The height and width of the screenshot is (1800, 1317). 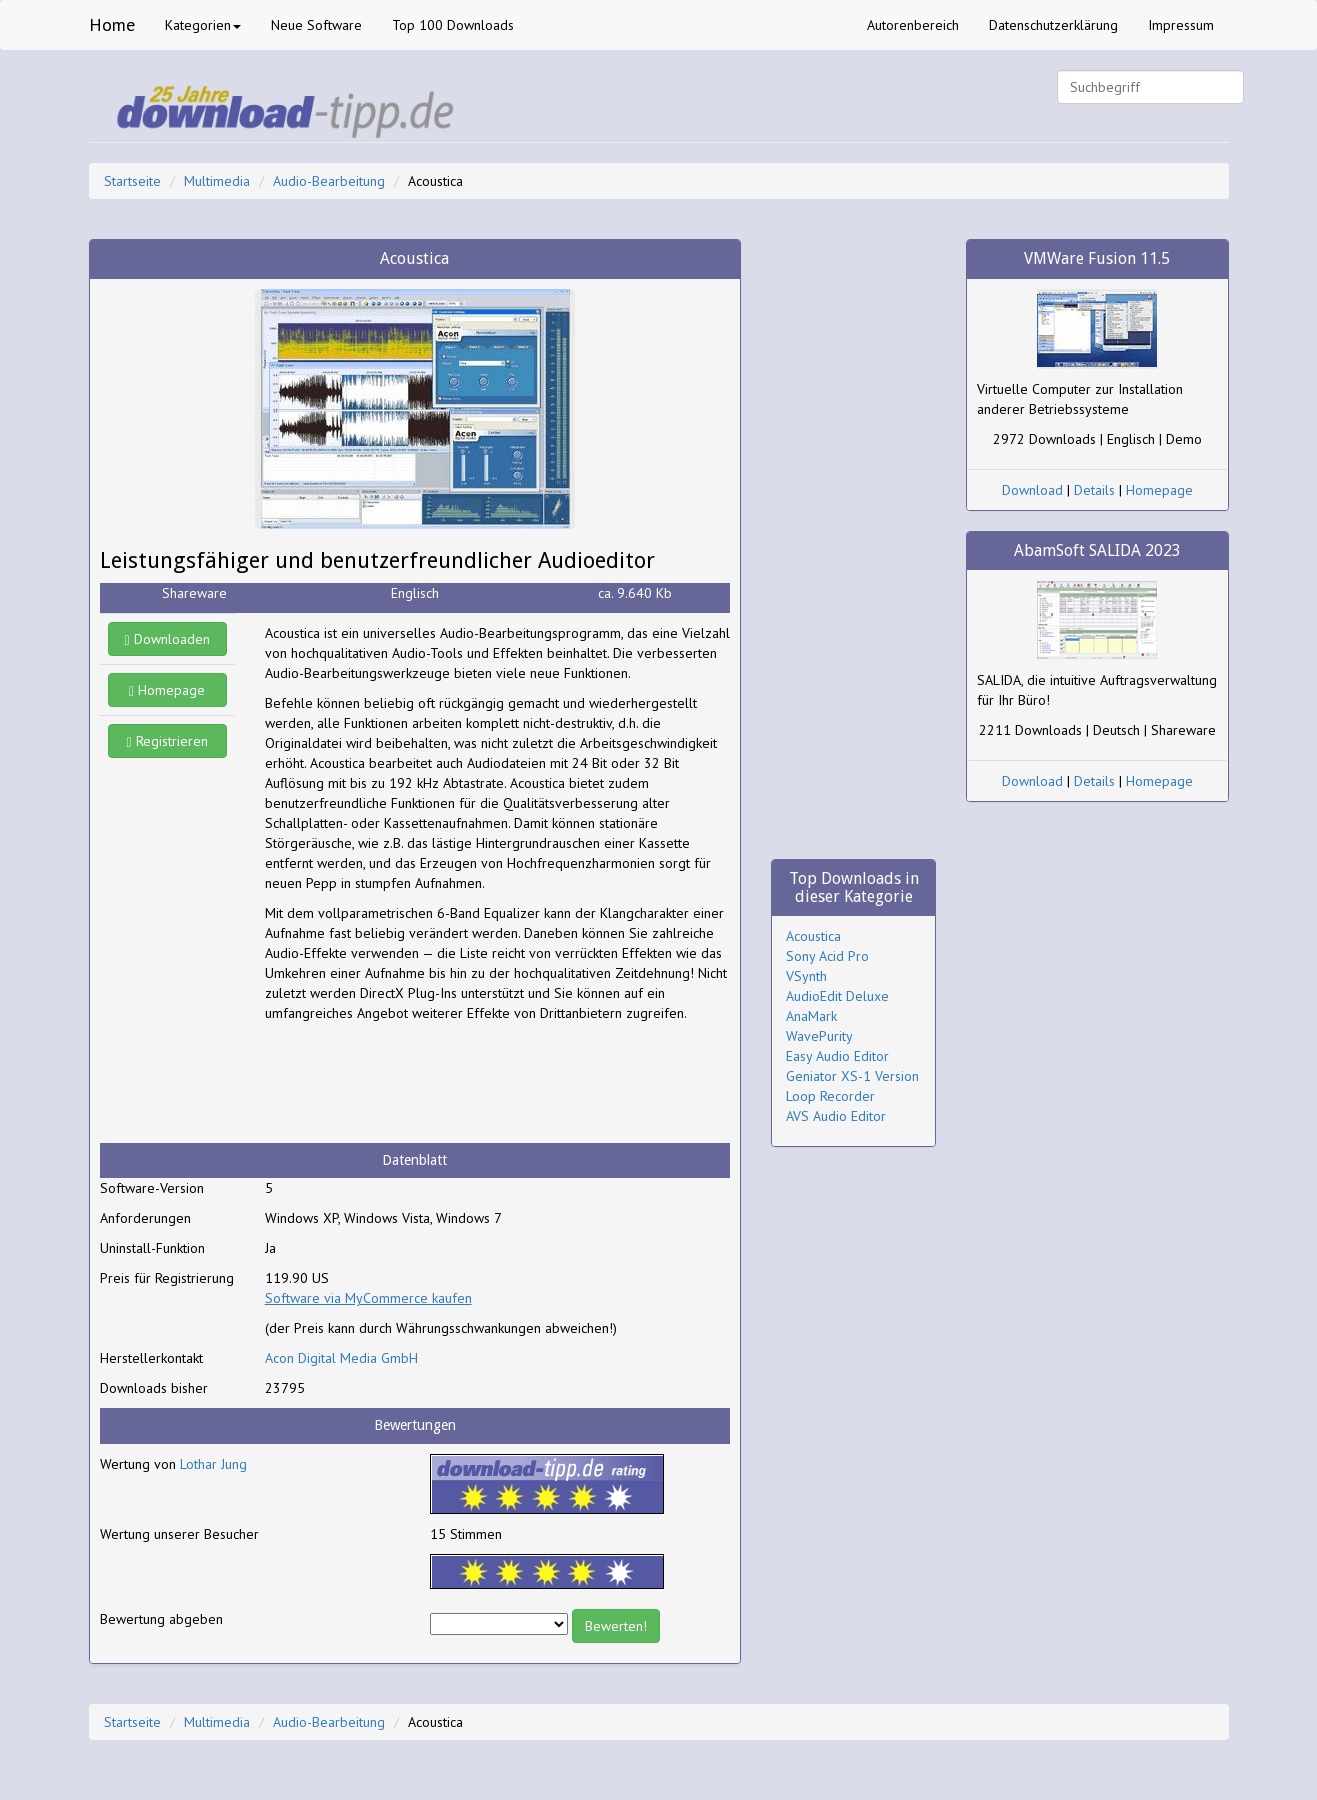 What do you see at coordinates (217, 181) in the screenshot?
I see `Multimedia` at bounding box center [217, 181].